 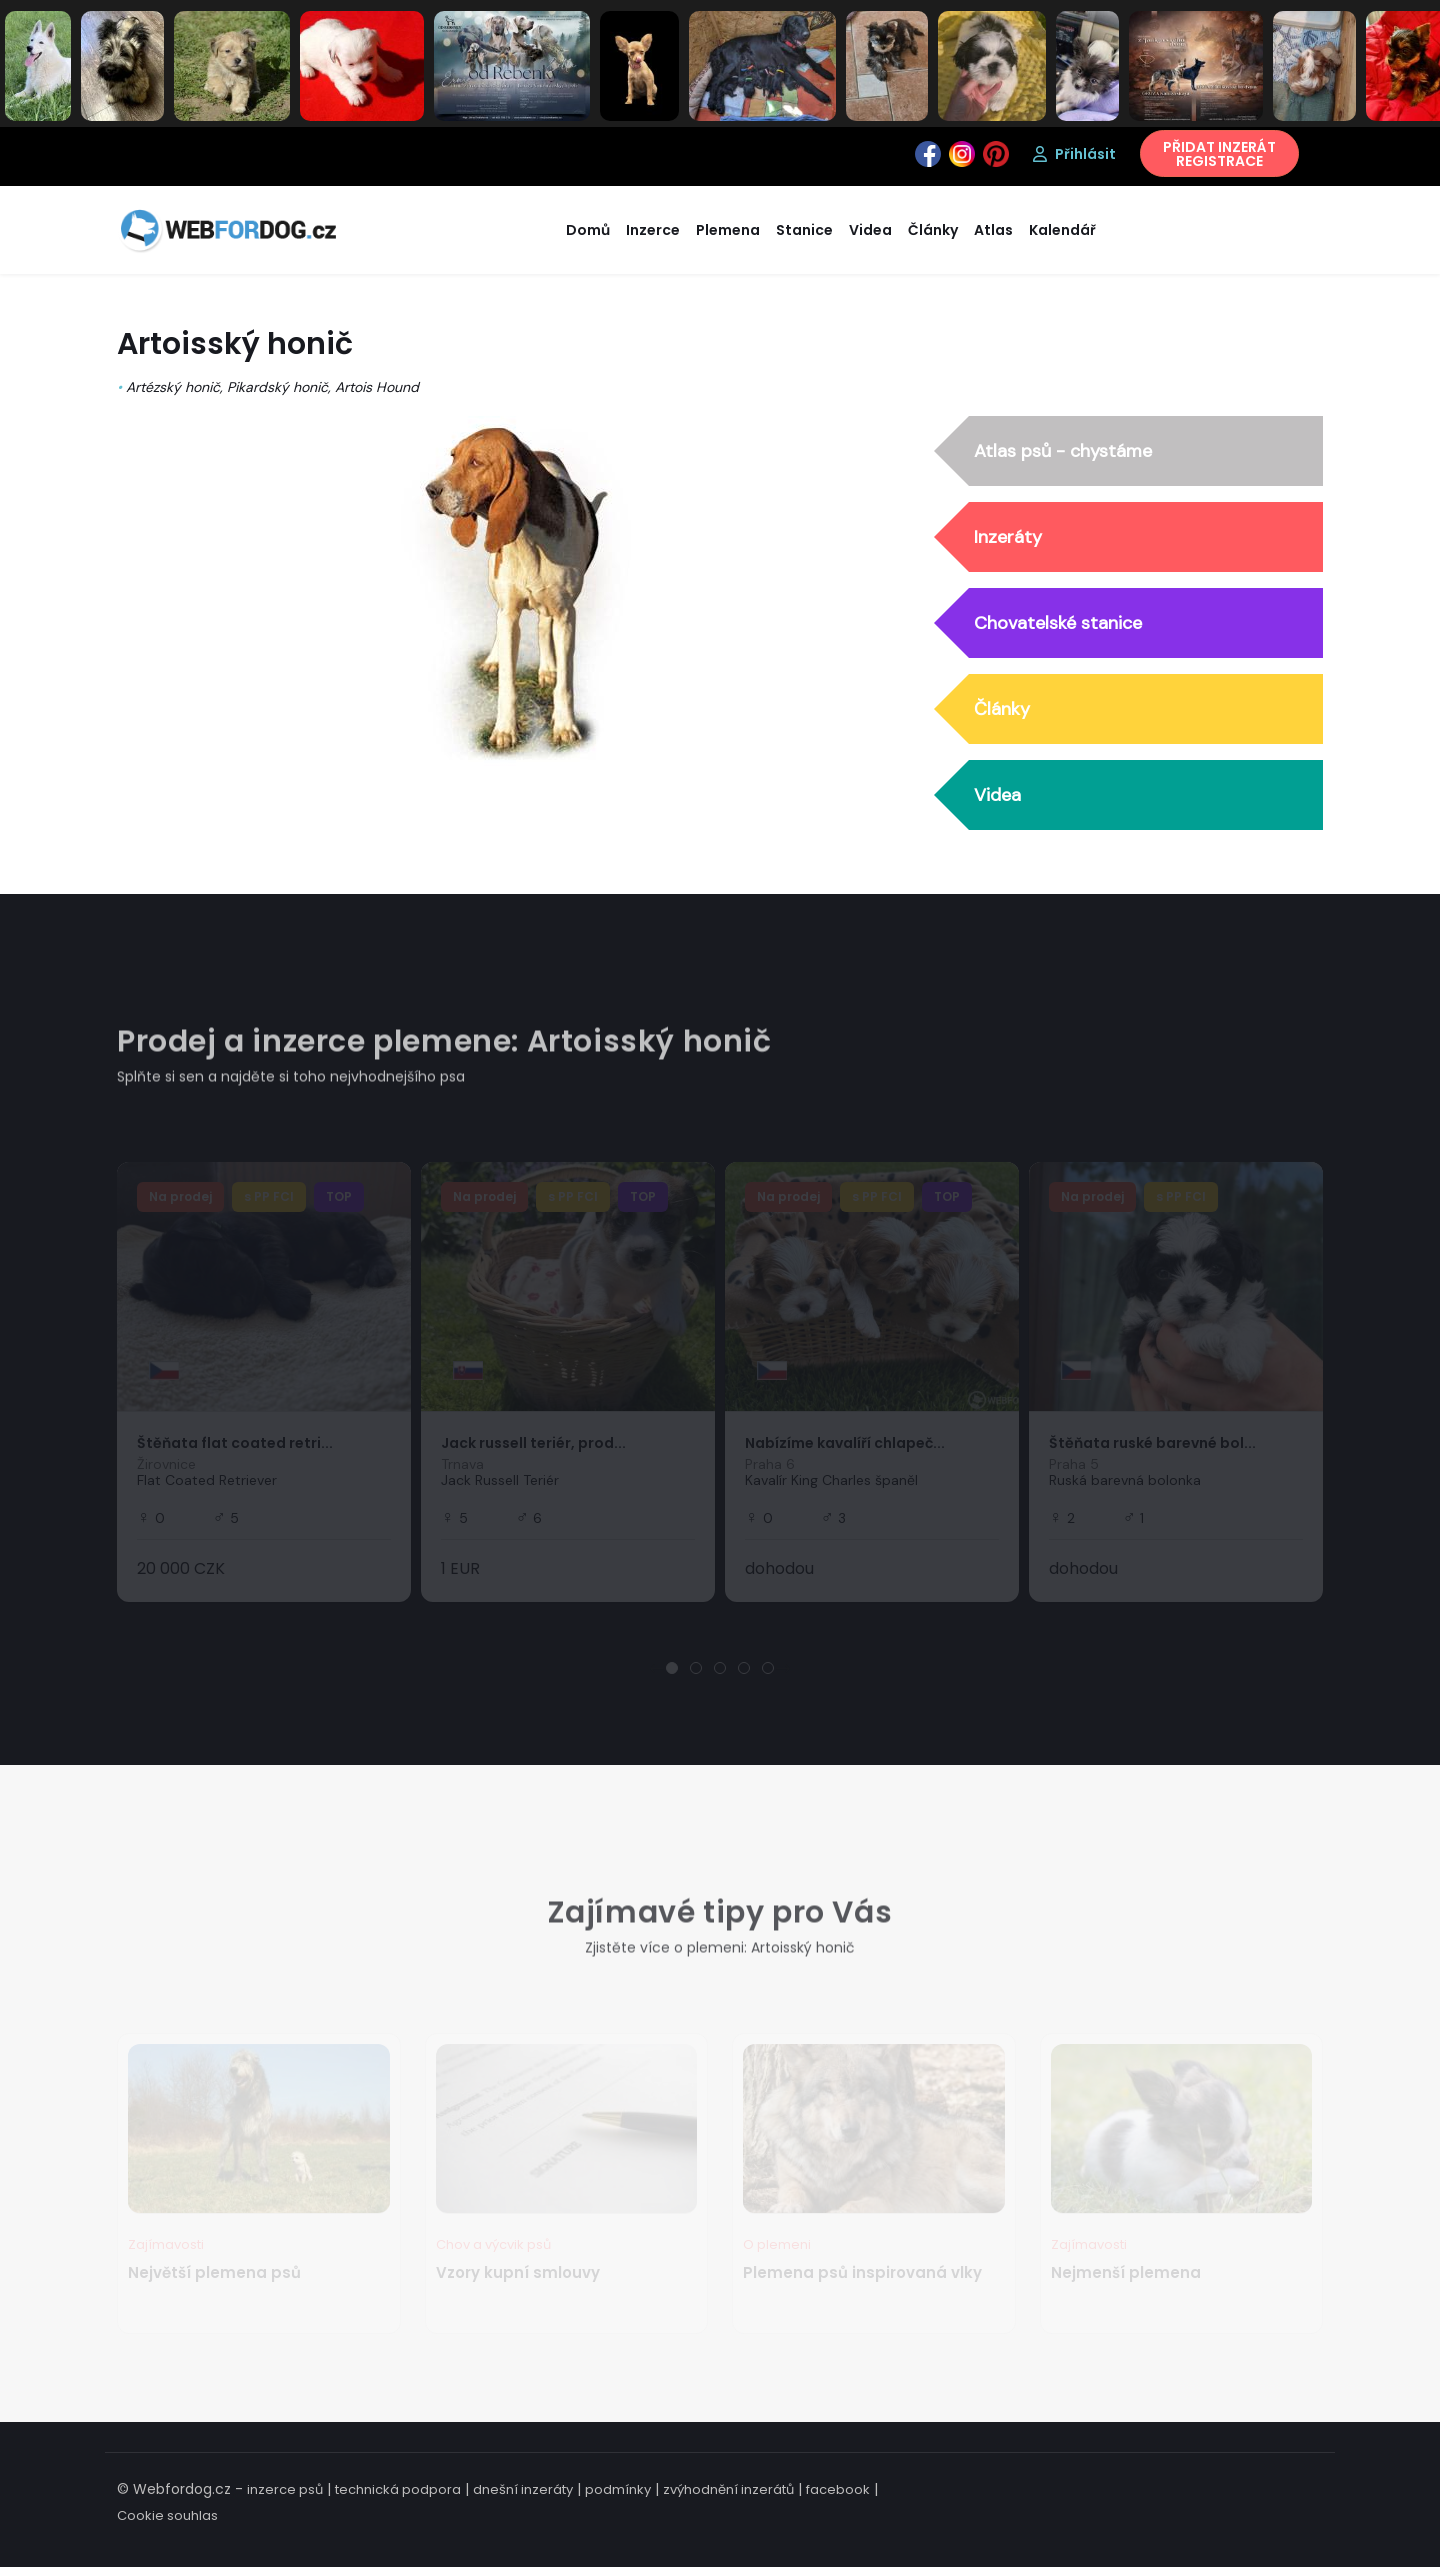 I want to click on Chovatelské stanice, so click(x=1058, y=624).